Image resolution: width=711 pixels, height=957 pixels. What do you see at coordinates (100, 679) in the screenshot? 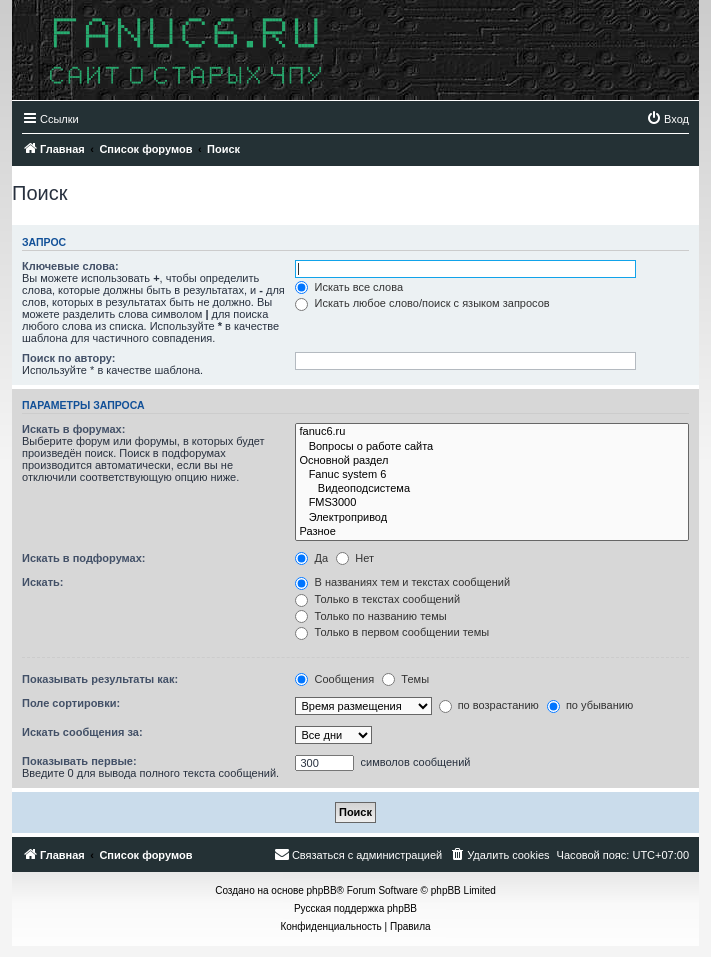
I see `Показывать результаты как:` at bounding box center [100, 679].